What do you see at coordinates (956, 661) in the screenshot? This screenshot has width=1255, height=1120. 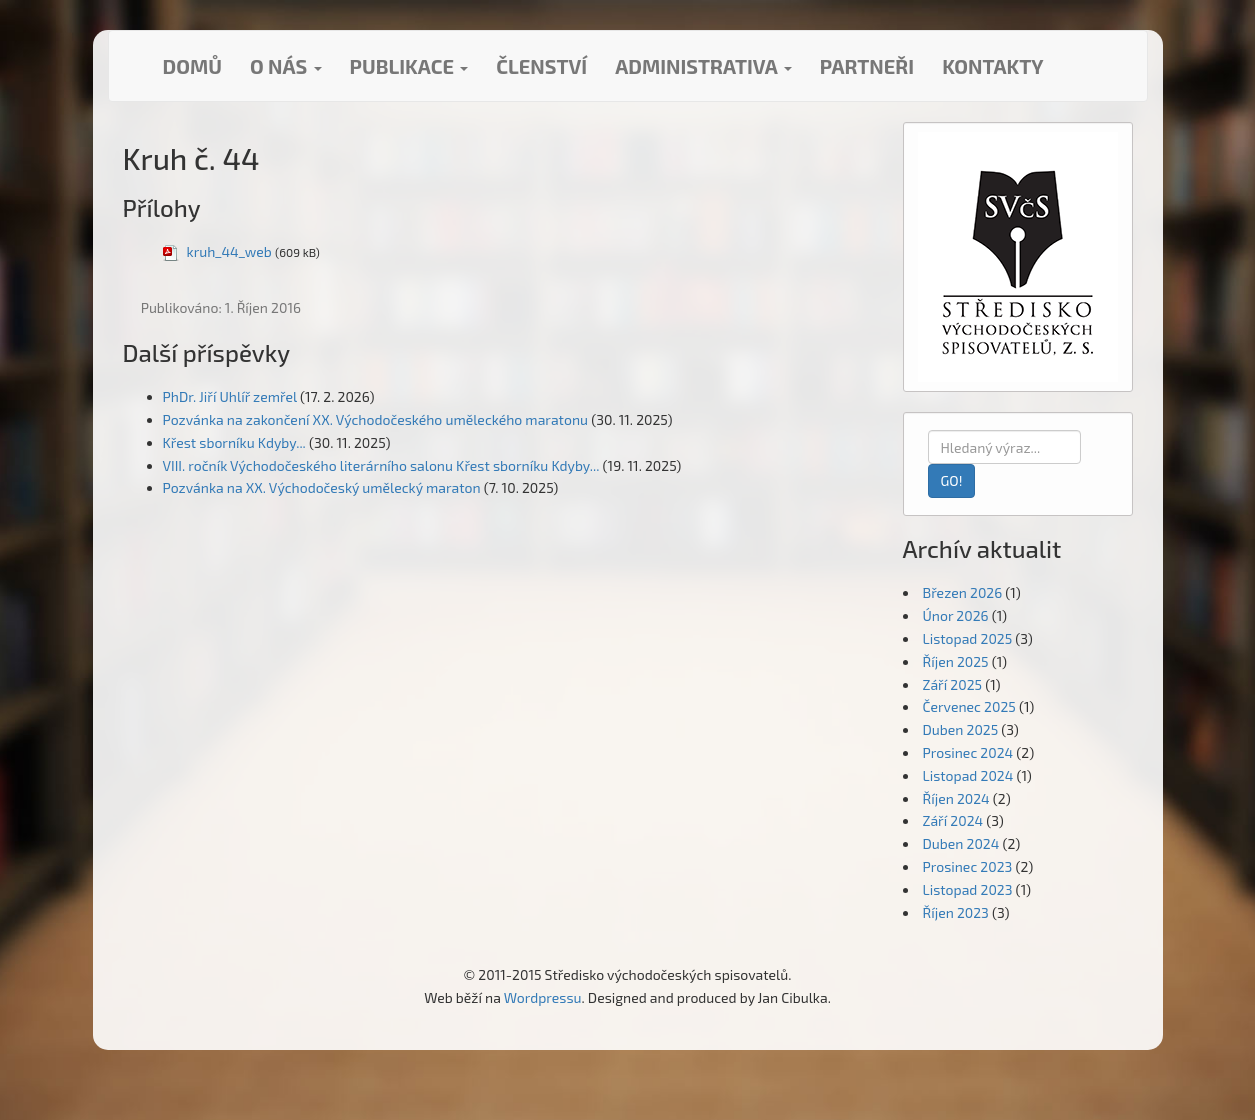 I see `Říjen 2025` at bounding box center [956, 661].